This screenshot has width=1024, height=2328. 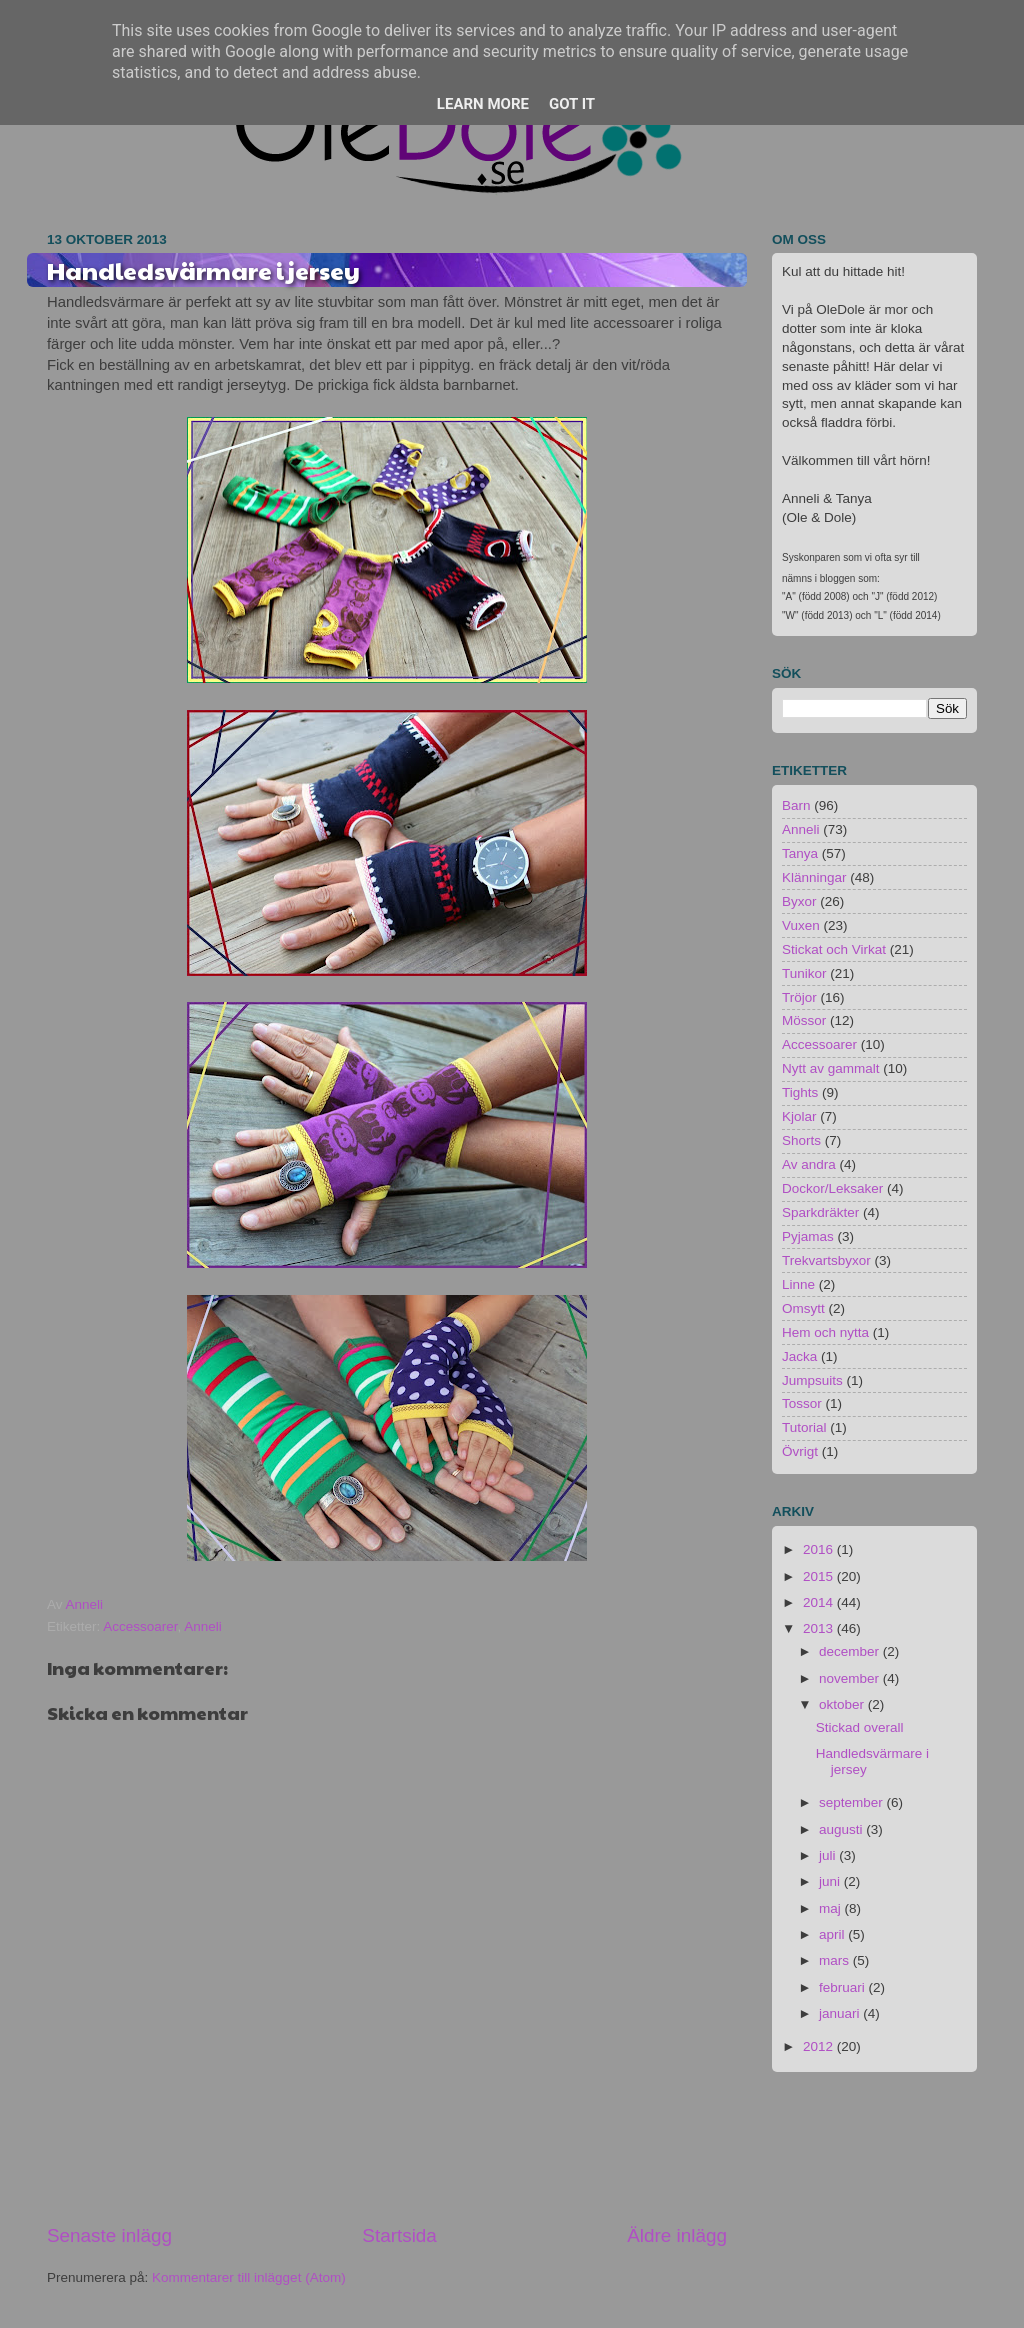 I want to click on Anneli, so click(x=203, y=1626).